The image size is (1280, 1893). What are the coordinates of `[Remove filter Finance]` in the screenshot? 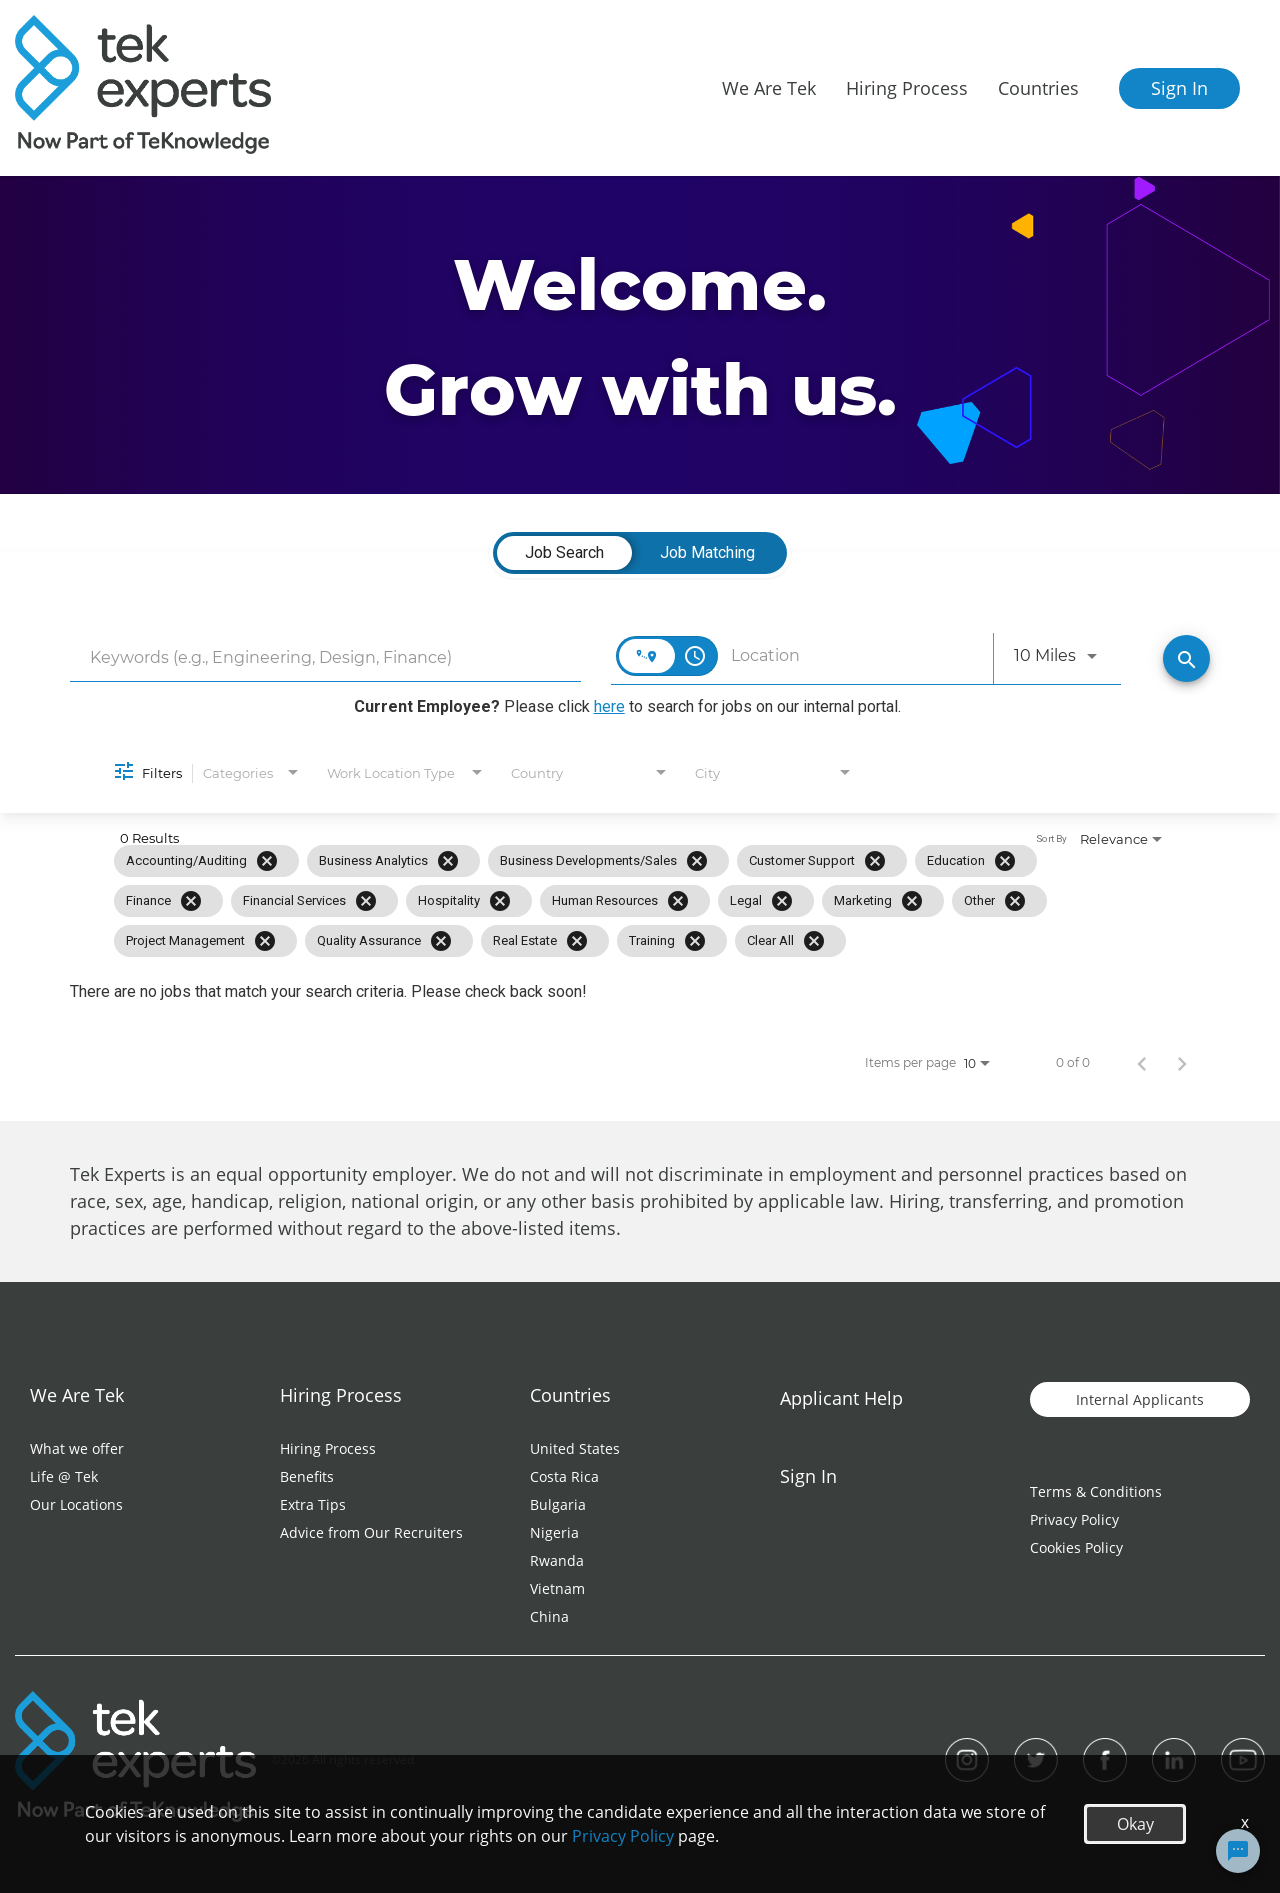 It's located at (191, 901).